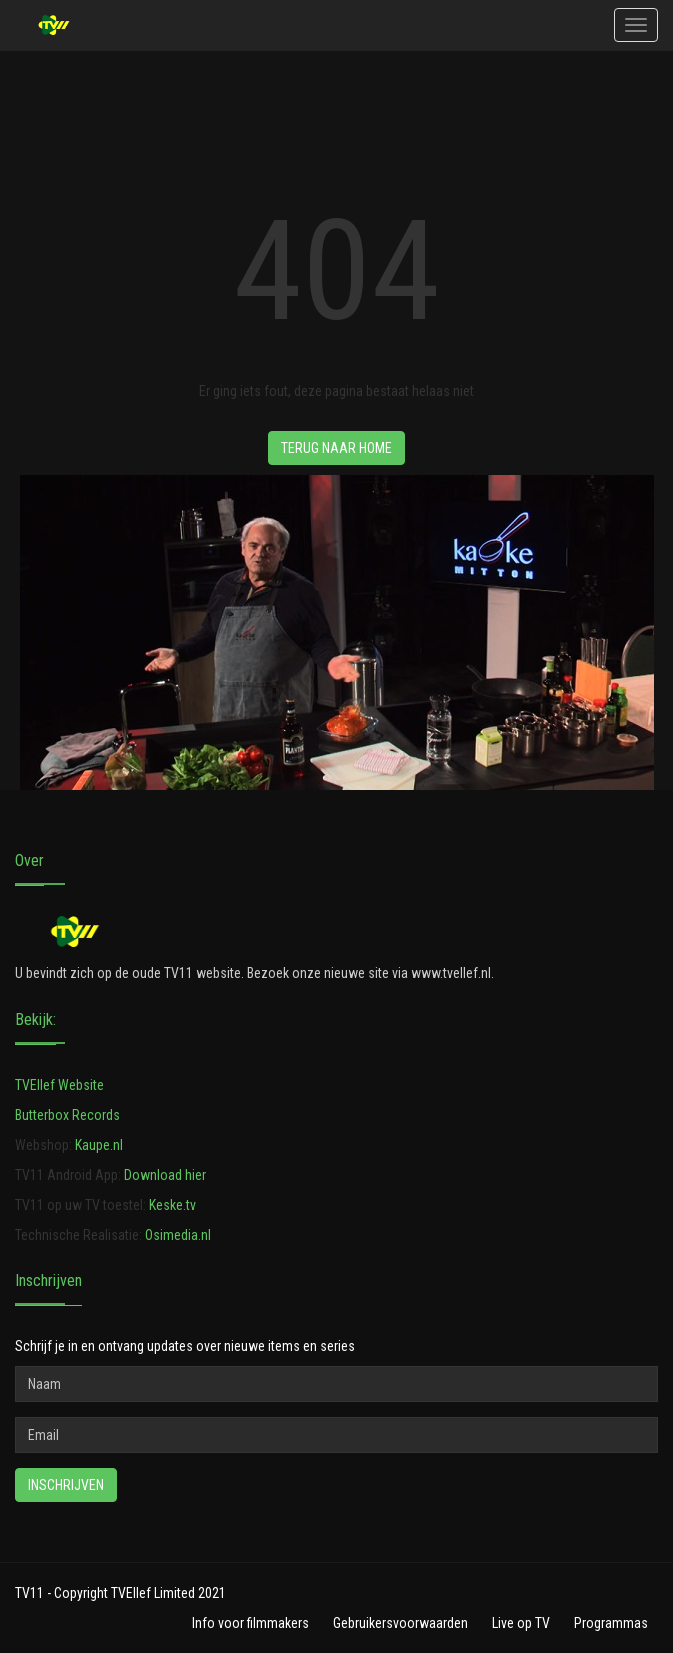 The height and width of the screenshot is (1653, 673). What do you see at coordinates (67, 1115) in the screenshot?
I see `Butterbox Records` at bounding box center [67, 1115].